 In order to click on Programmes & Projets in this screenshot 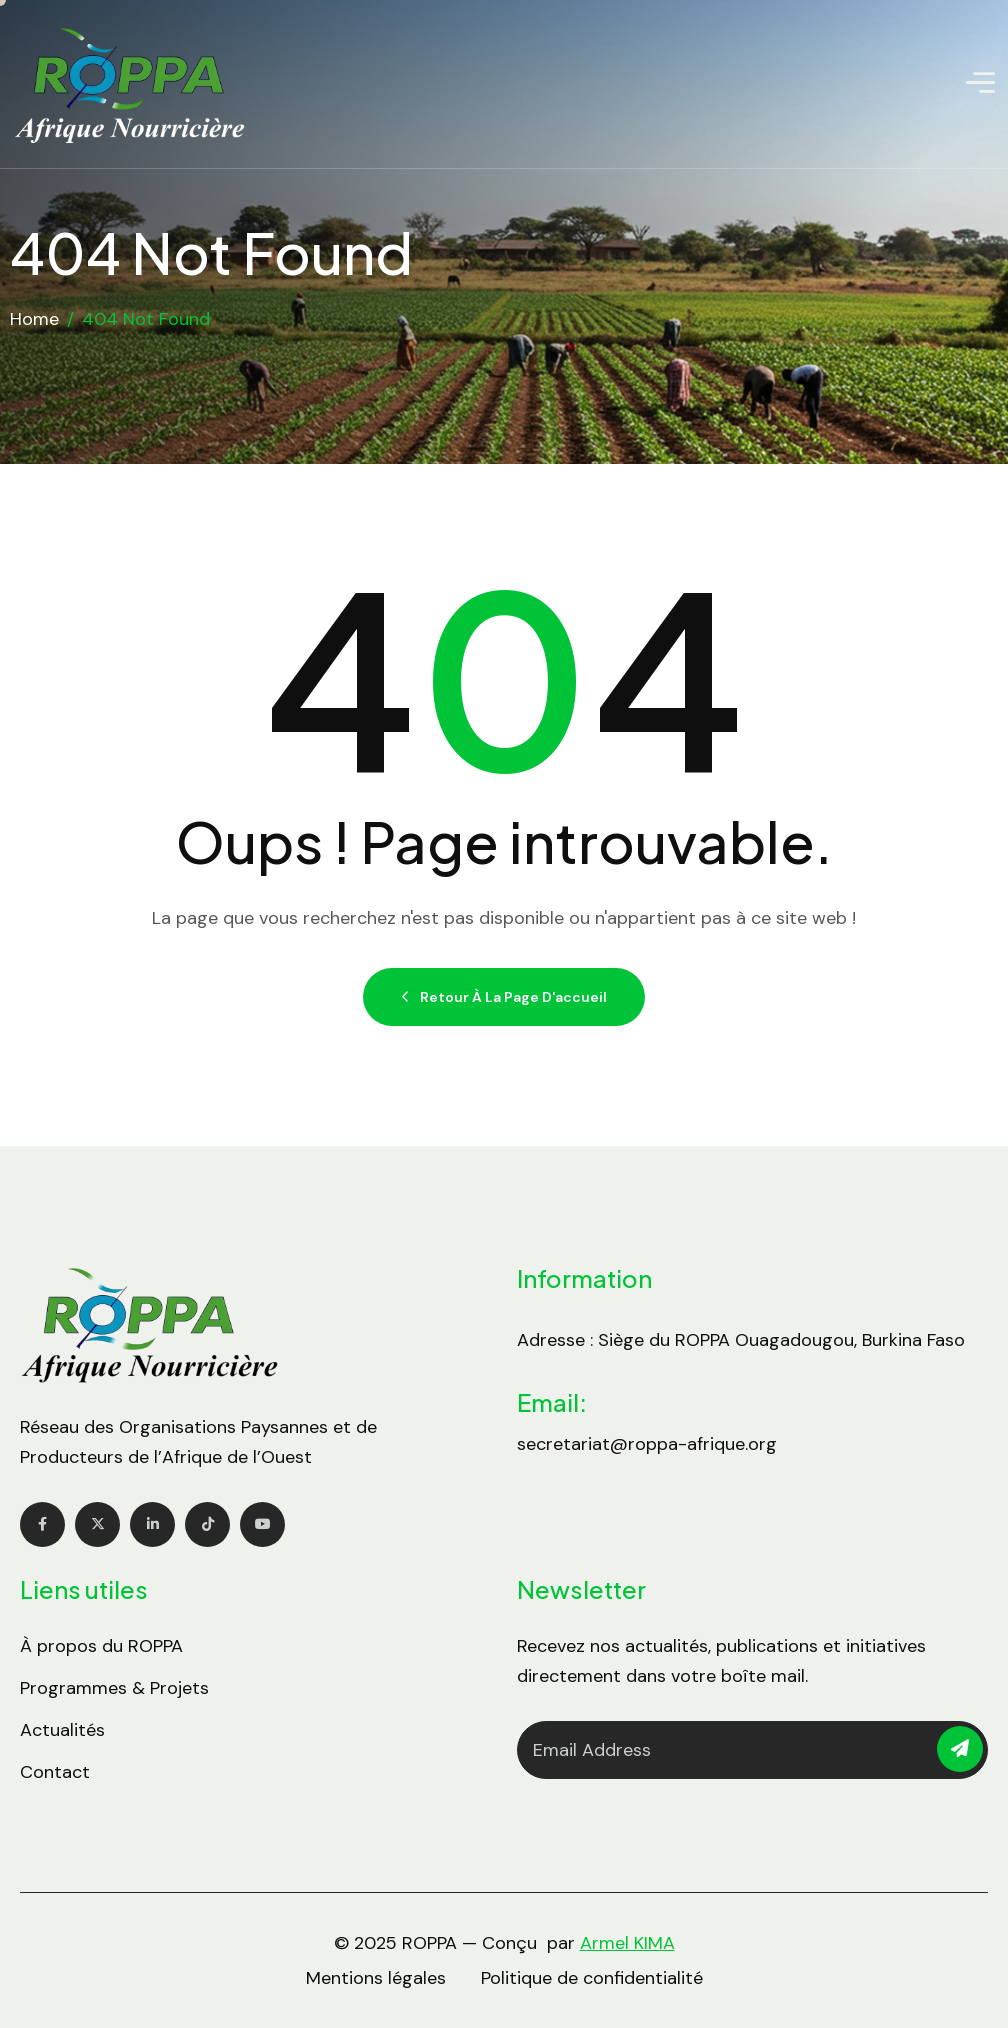, I will do `click(114, 1688)`.